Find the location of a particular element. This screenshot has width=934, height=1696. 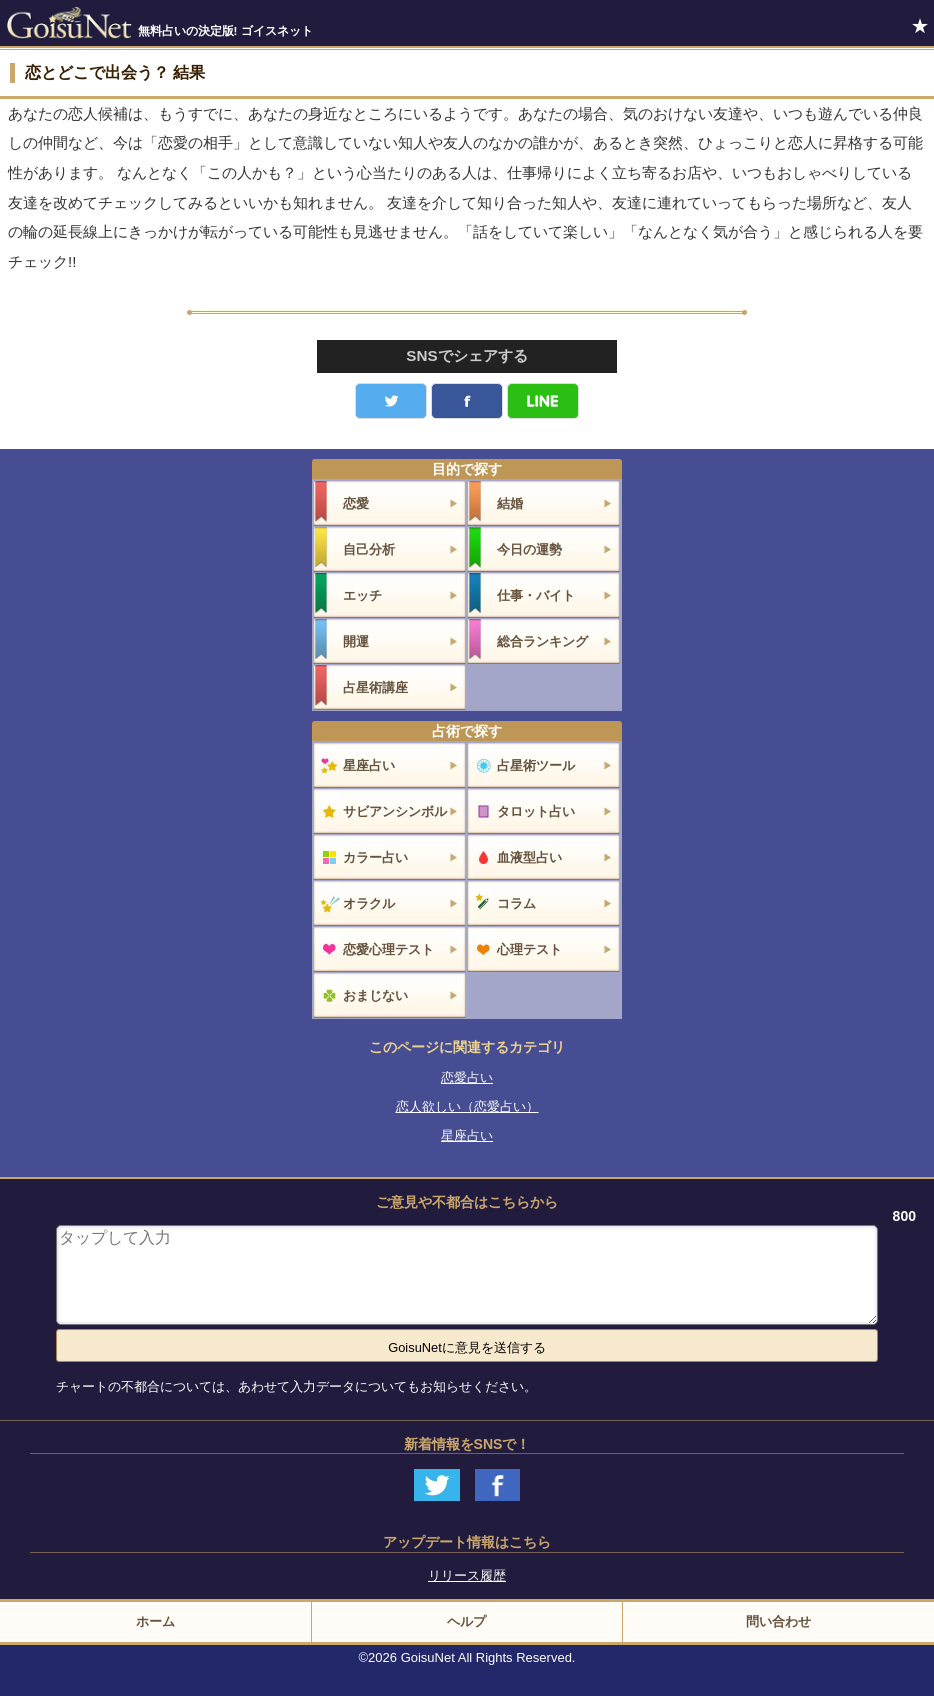

血液型占い is located at coordinates (529, 857).